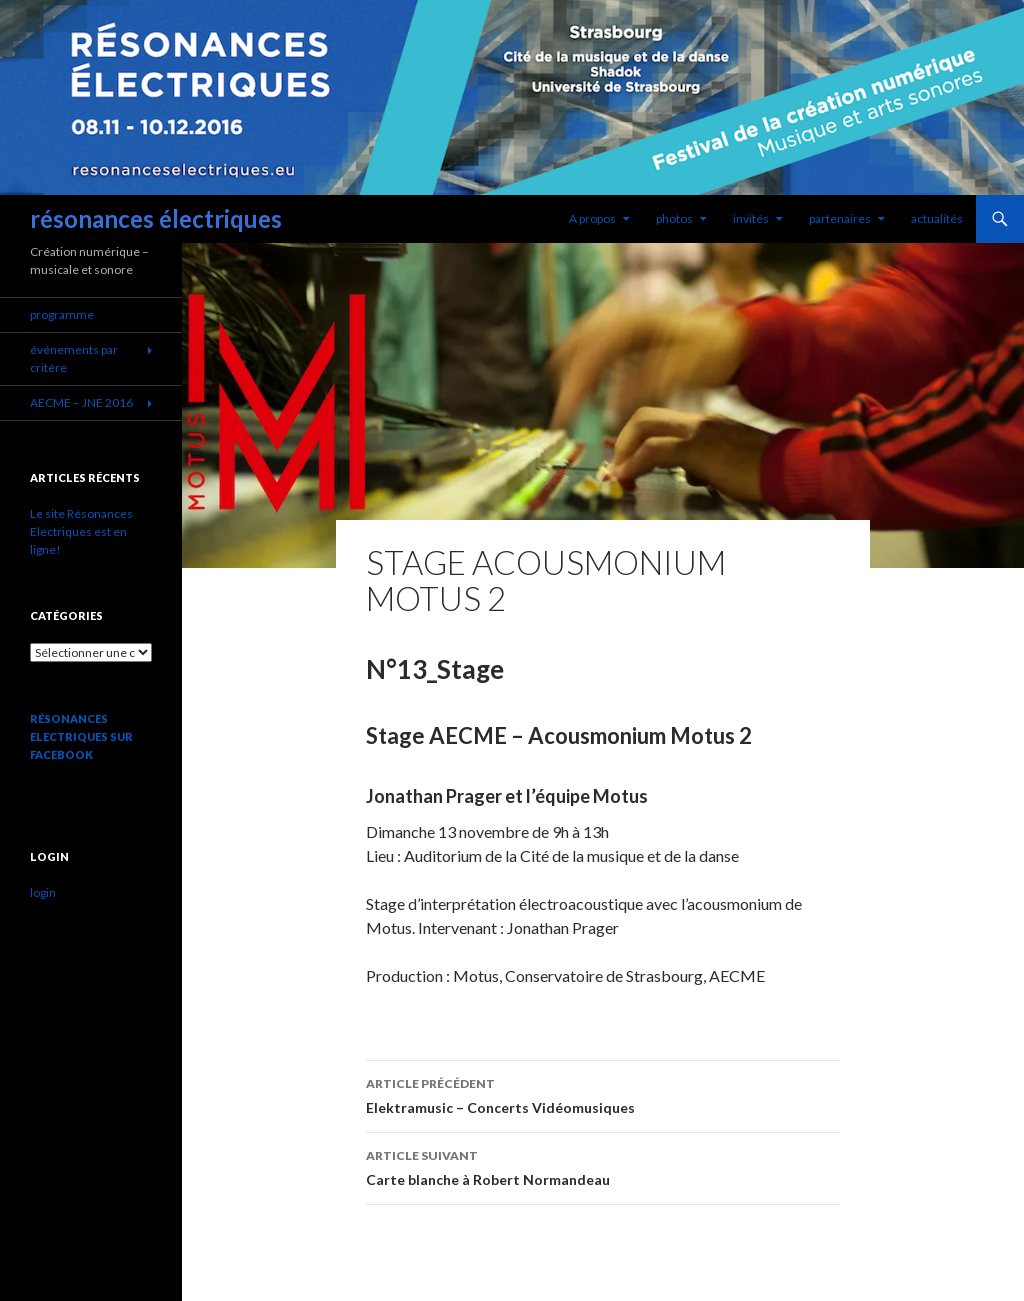 This screenshot has height=1301, width=1024. Describe the element at coordinates (937, 218) in the screenshot. I see `actualités` at that location.